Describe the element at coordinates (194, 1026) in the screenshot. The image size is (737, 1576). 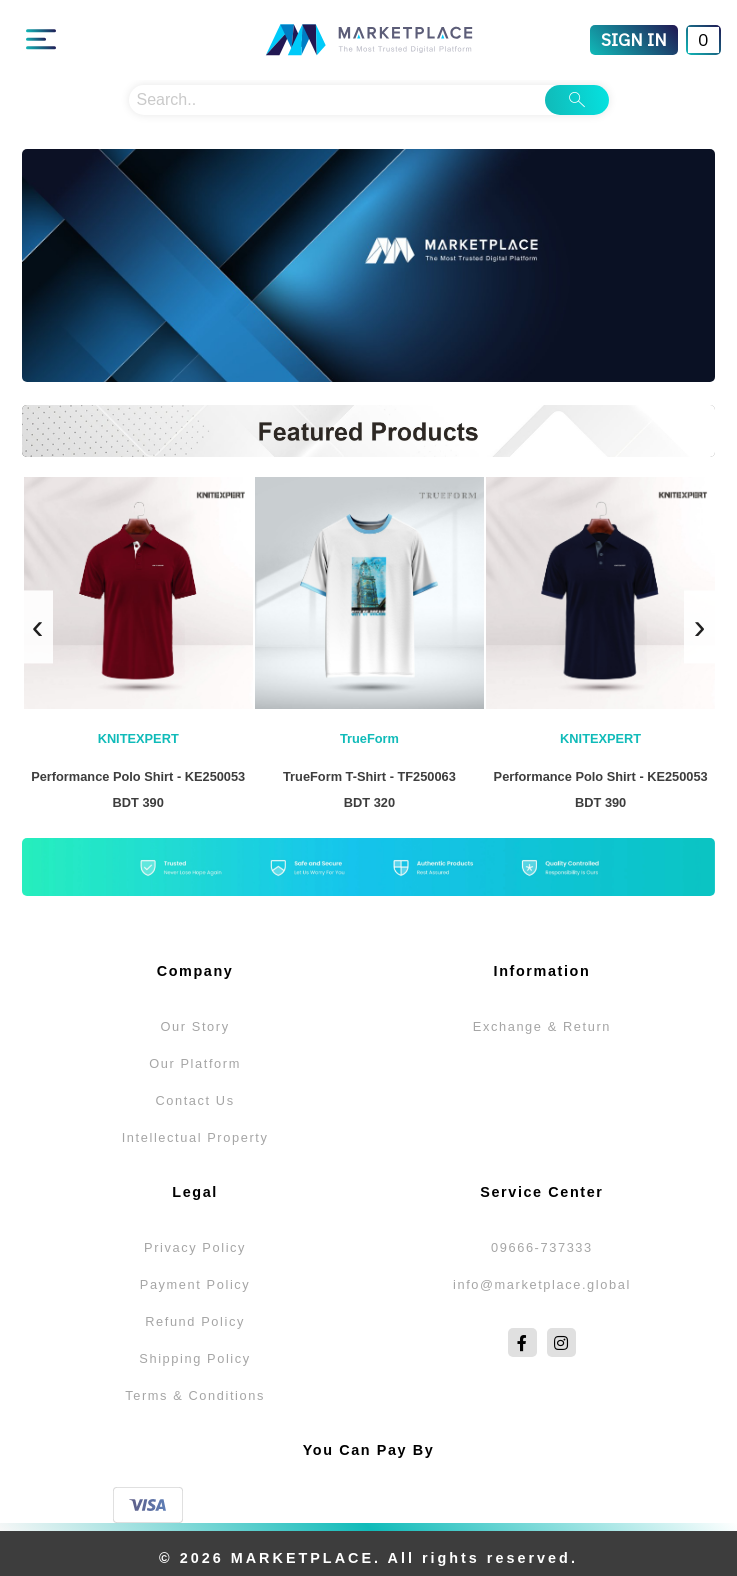
I see `Our Story` at that location.